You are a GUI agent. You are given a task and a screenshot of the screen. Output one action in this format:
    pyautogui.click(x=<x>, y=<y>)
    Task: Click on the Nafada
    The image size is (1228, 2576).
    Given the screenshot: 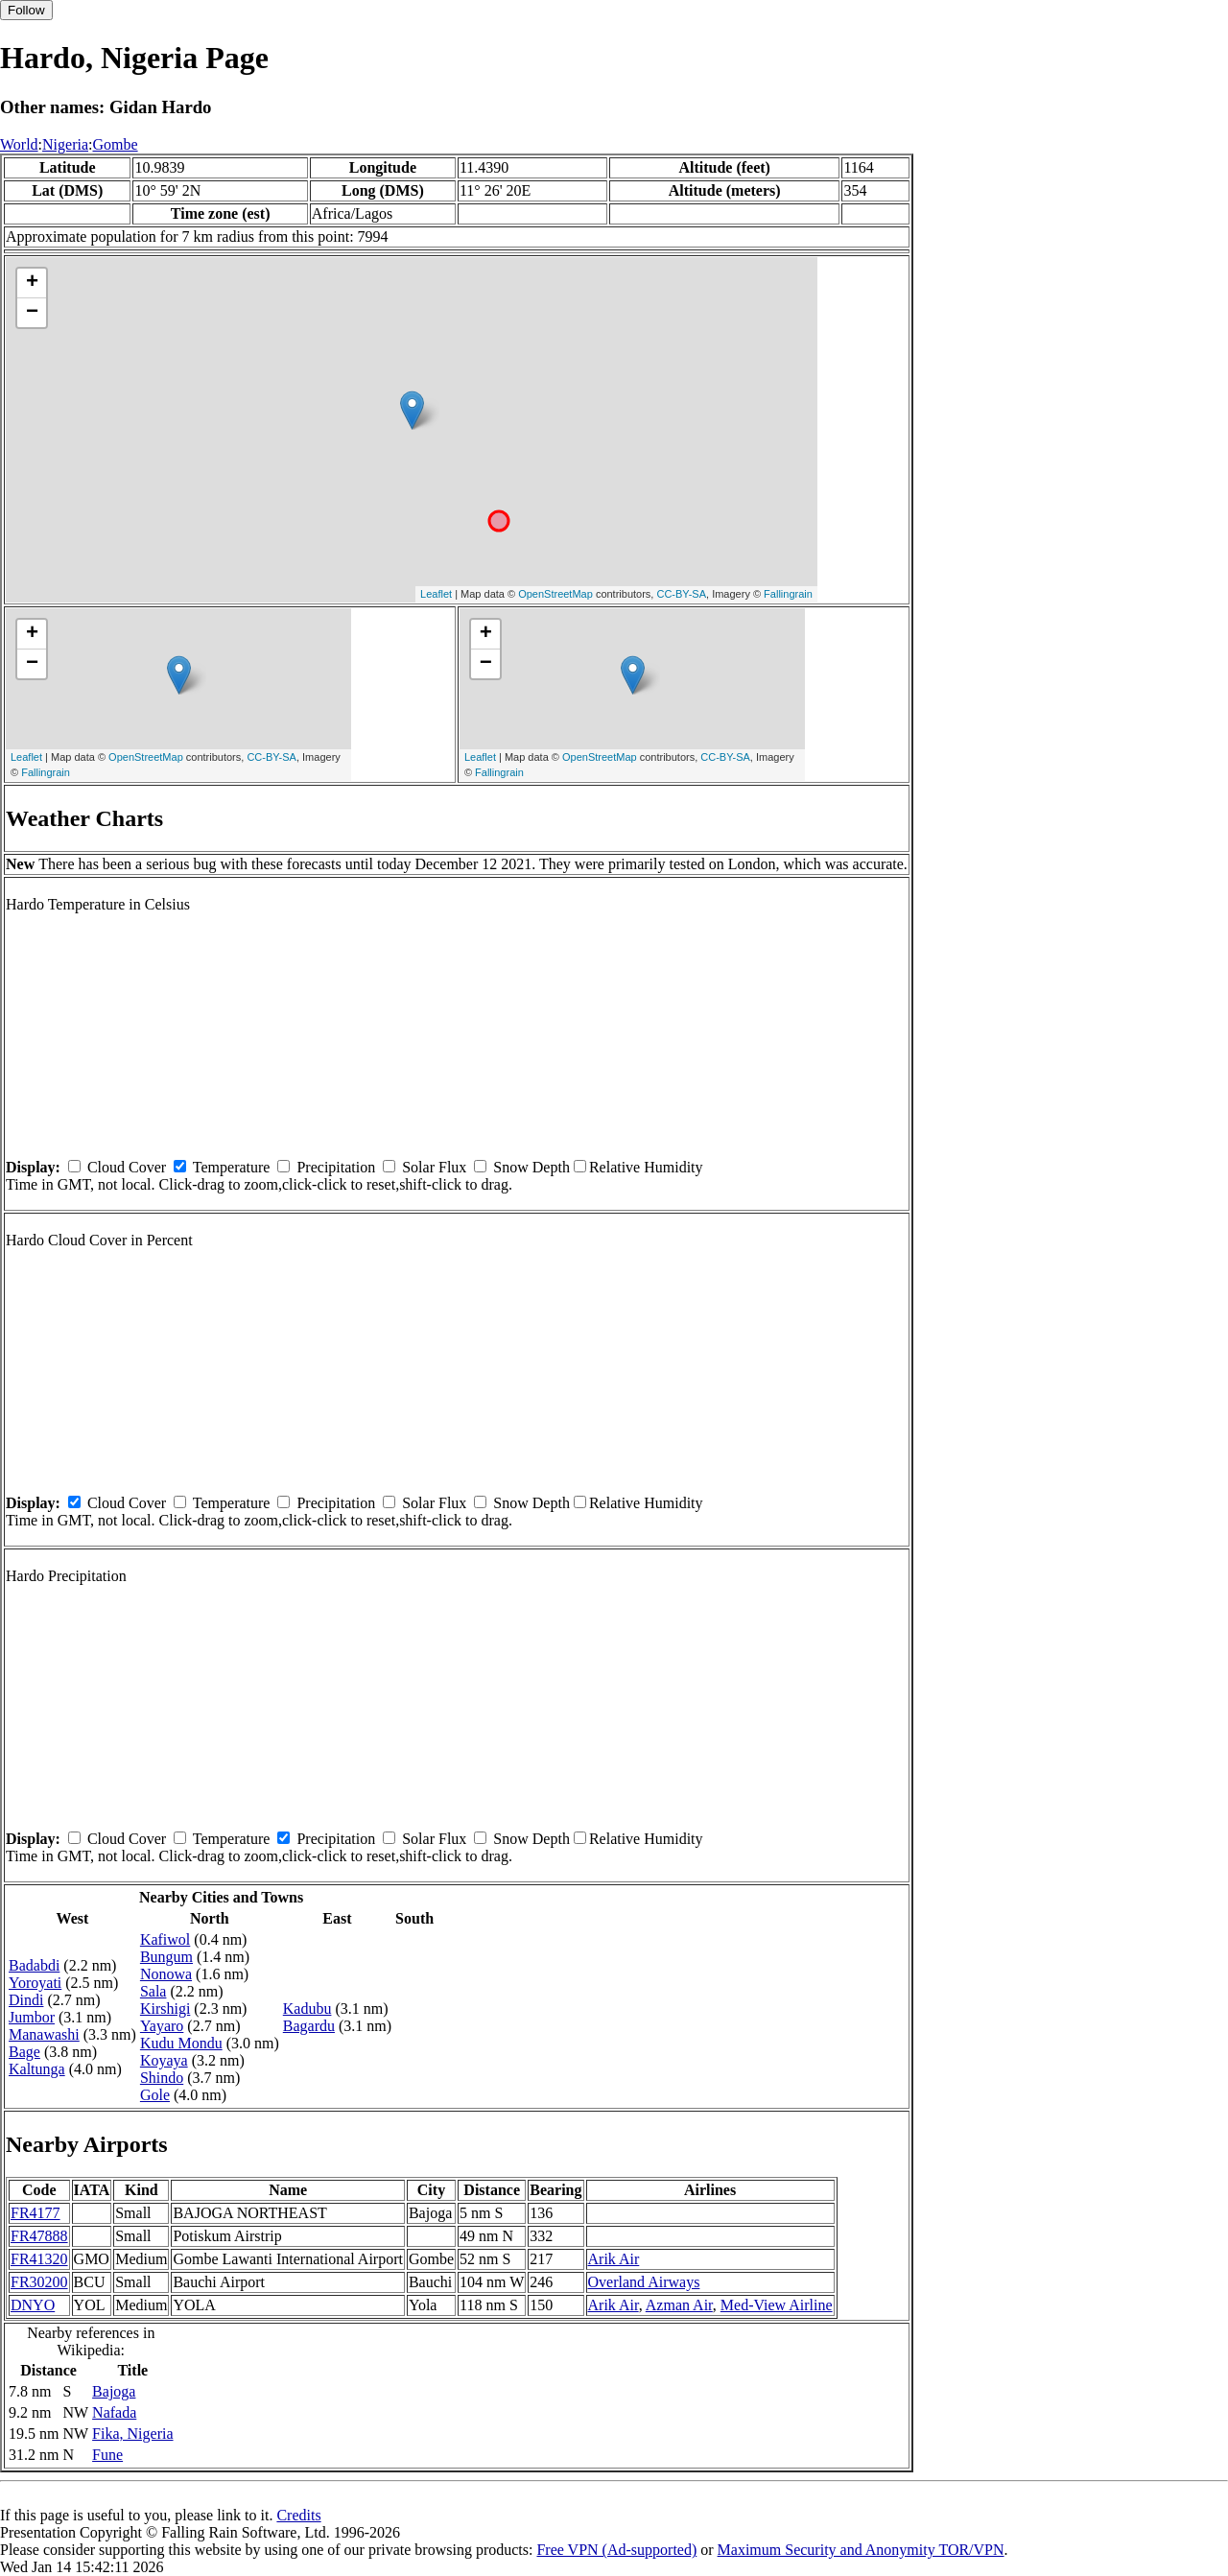 What is the action you would take?
    pyautogui.click(x=114, y=2412)
    